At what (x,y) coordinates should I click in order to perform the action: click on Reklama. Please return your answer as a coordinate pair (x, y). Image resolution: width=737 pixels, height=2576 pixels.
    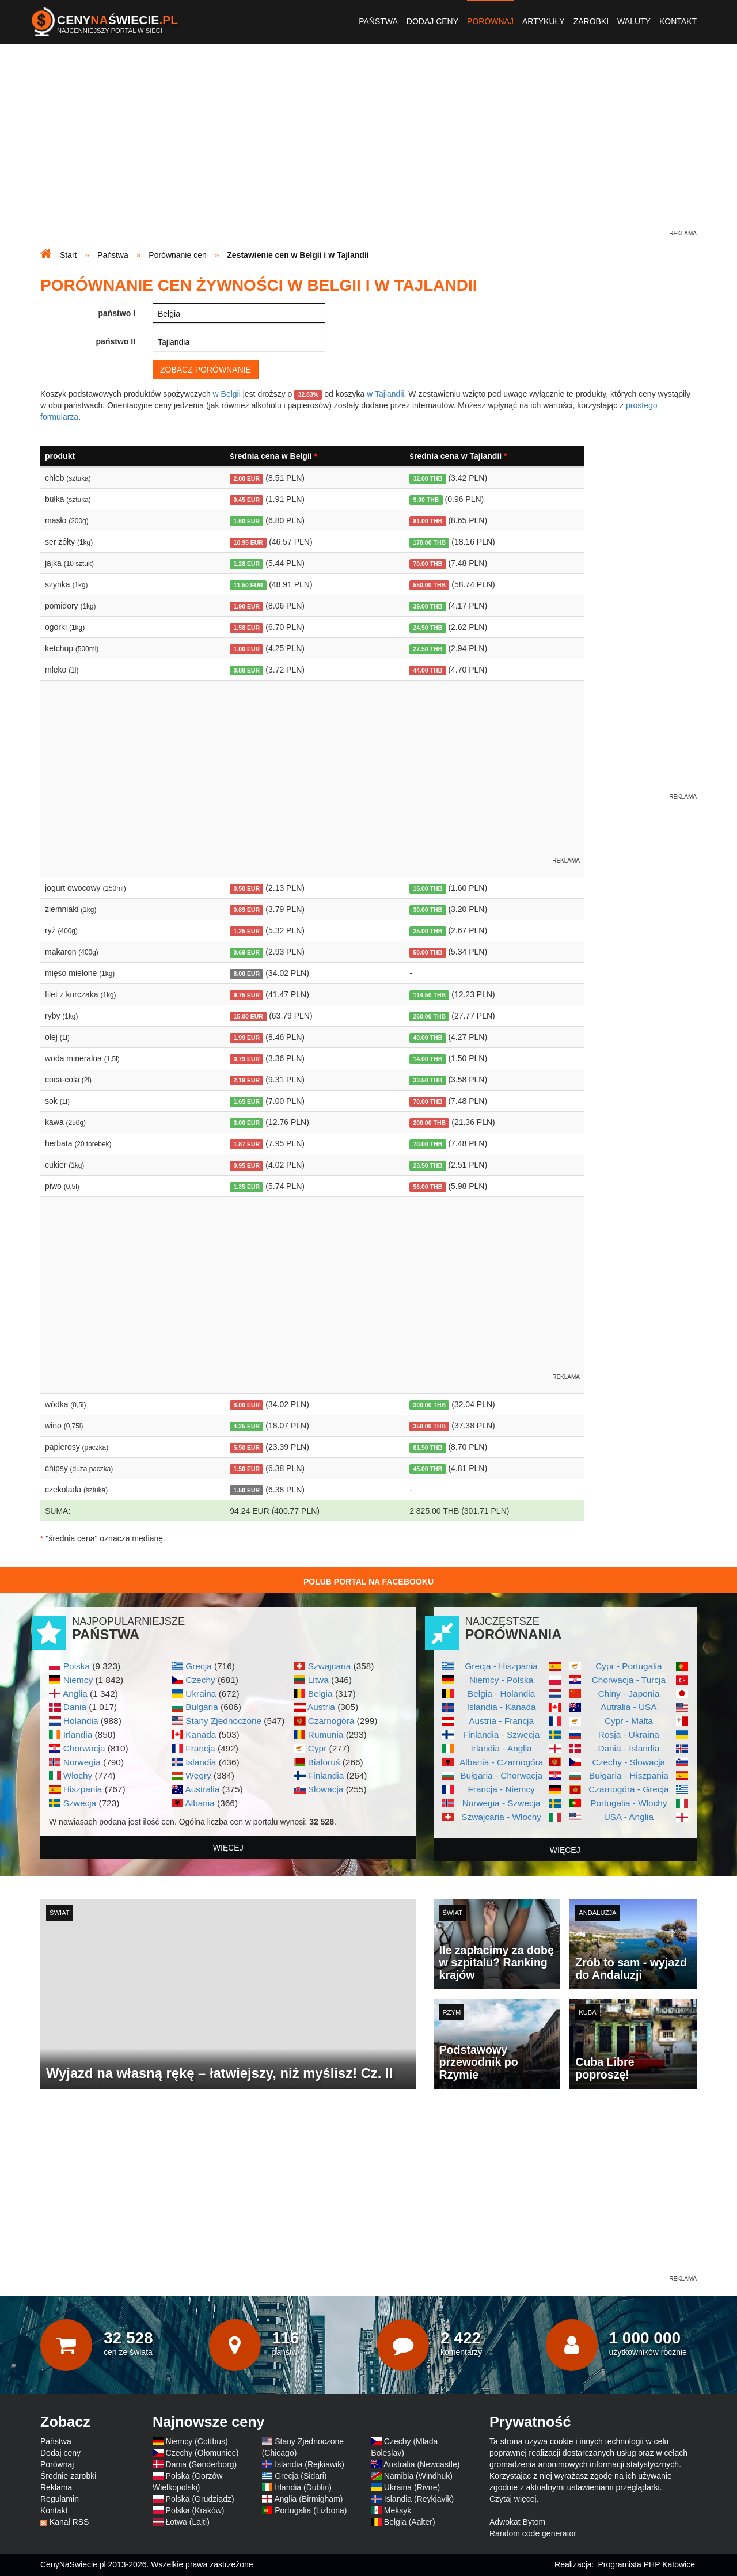
    Looking at the image, I should click on (56, 2487).